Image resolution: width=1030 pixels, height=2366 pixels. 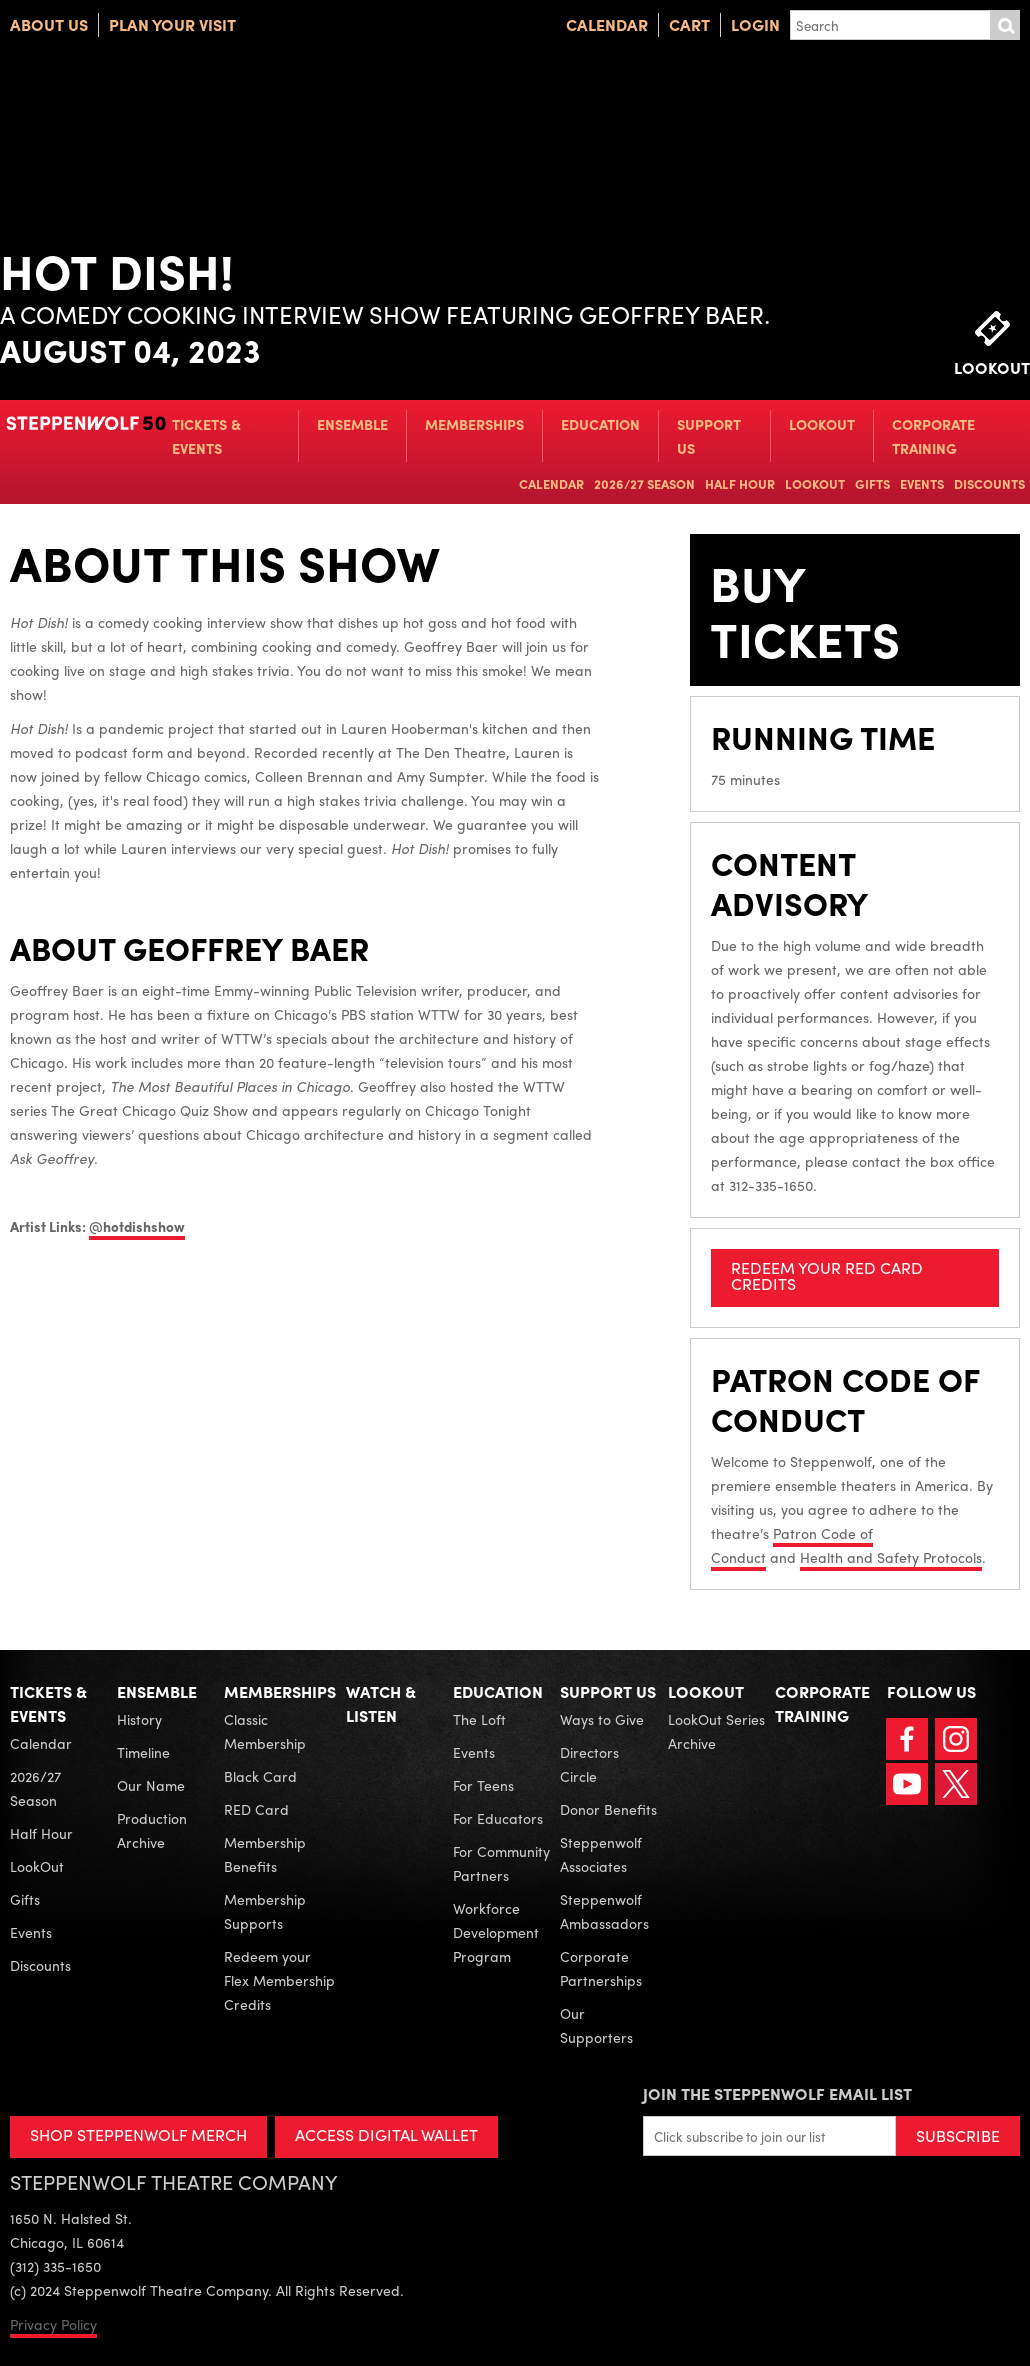 What do you see at coordinates (139, 1719) in the screenshot?
I see `History` at bounding box center [139, 1719].